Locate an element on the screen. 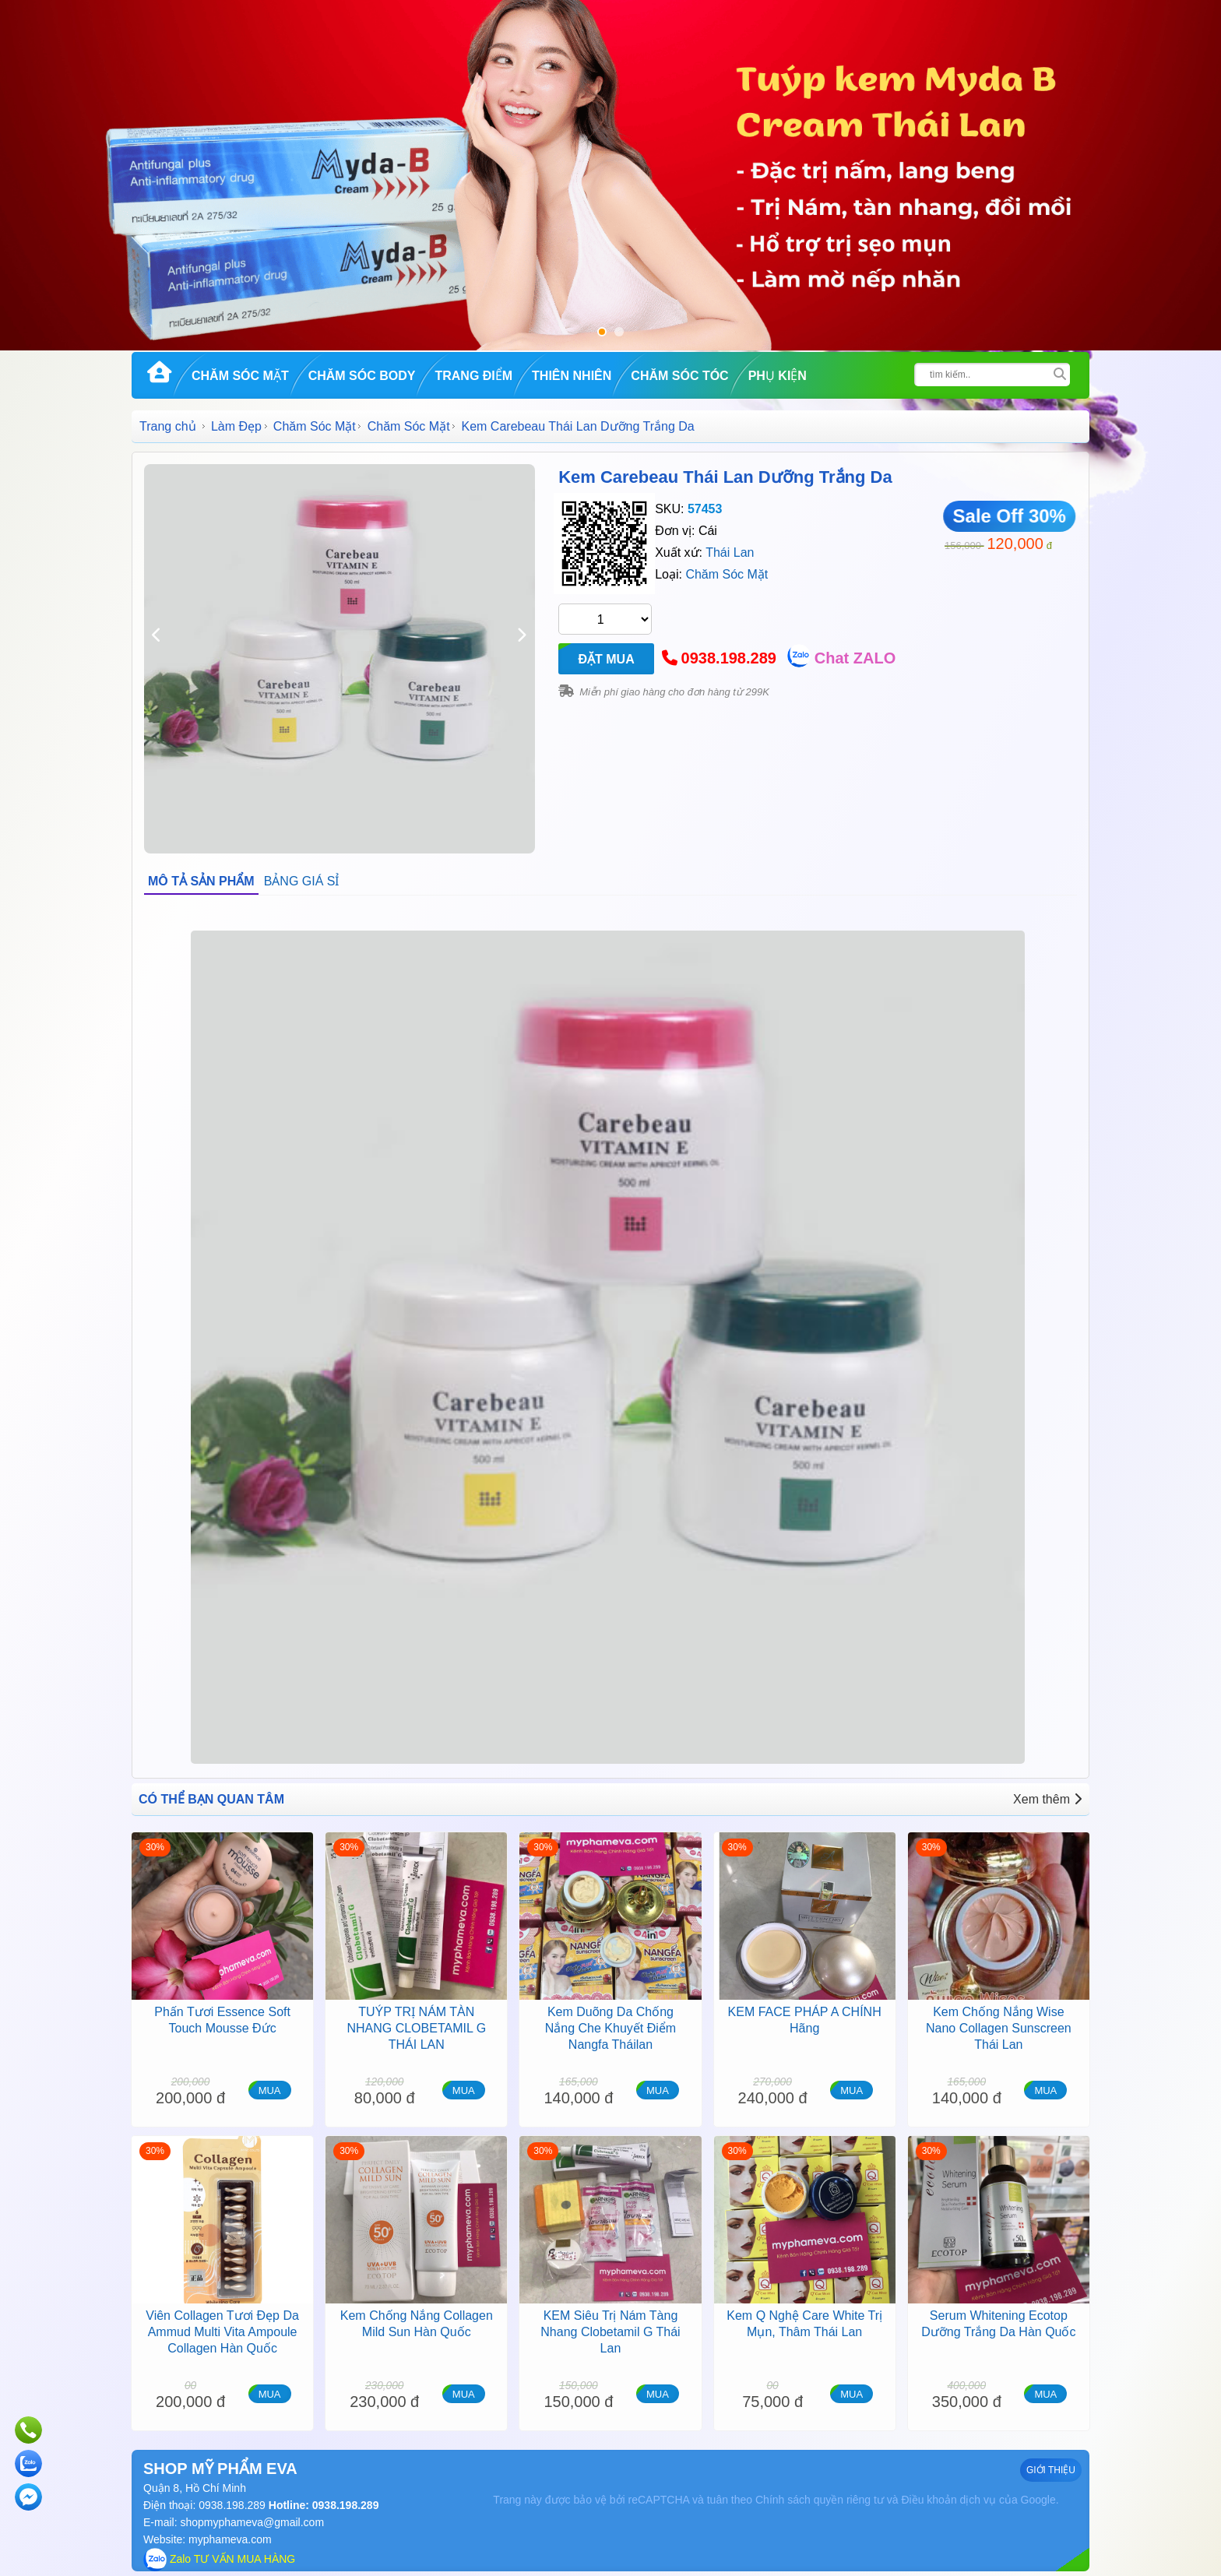  Thái Lan is located at coordinates (730, 552).